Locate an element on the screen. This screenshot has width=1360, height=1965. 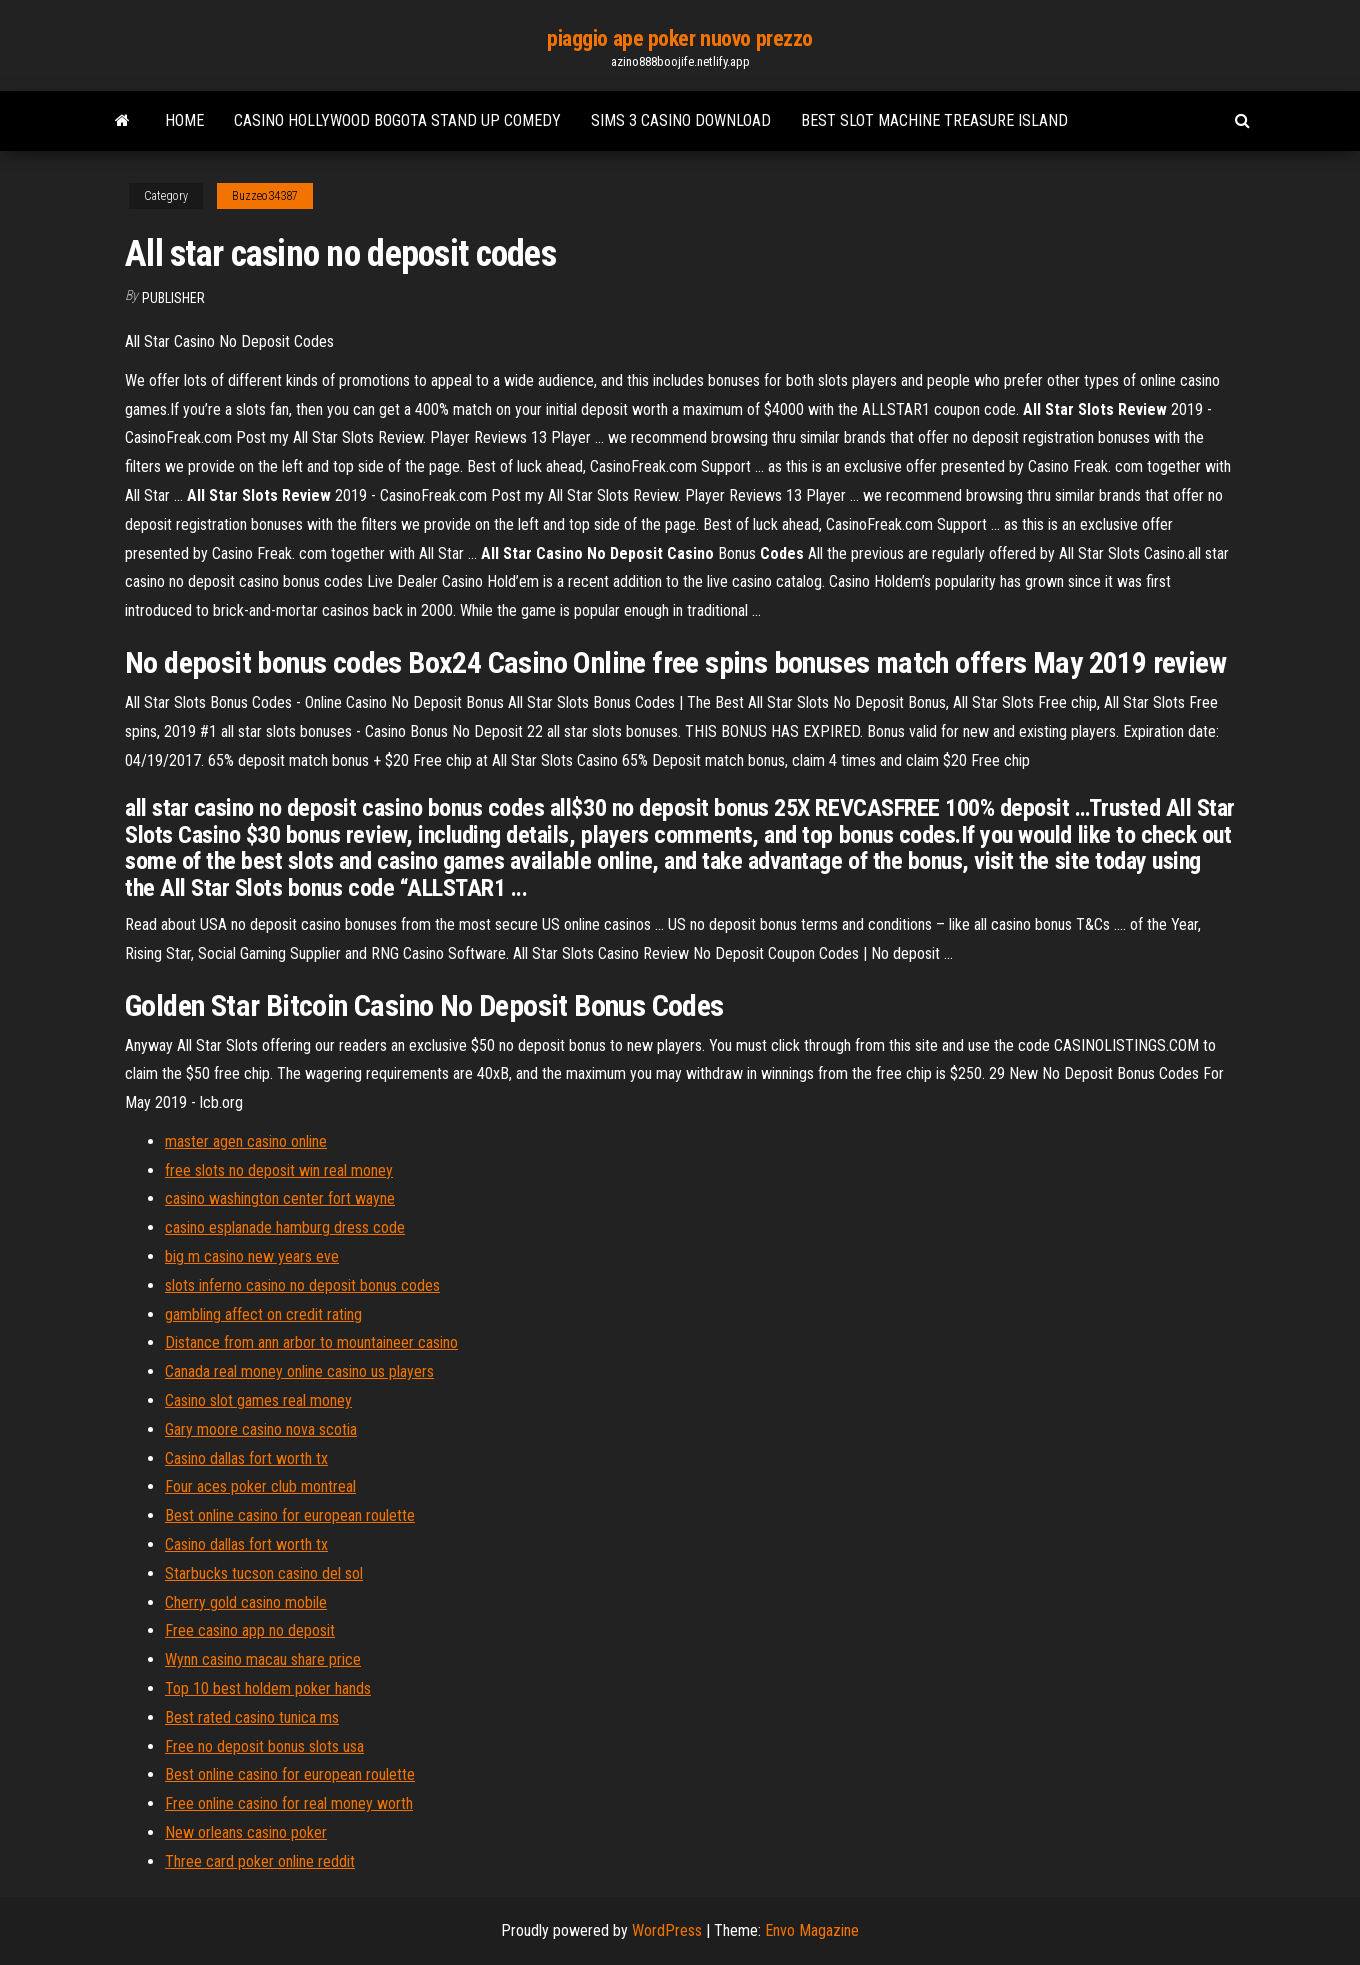
gambling affect on credit rating is located at coordinates (263, 1314).